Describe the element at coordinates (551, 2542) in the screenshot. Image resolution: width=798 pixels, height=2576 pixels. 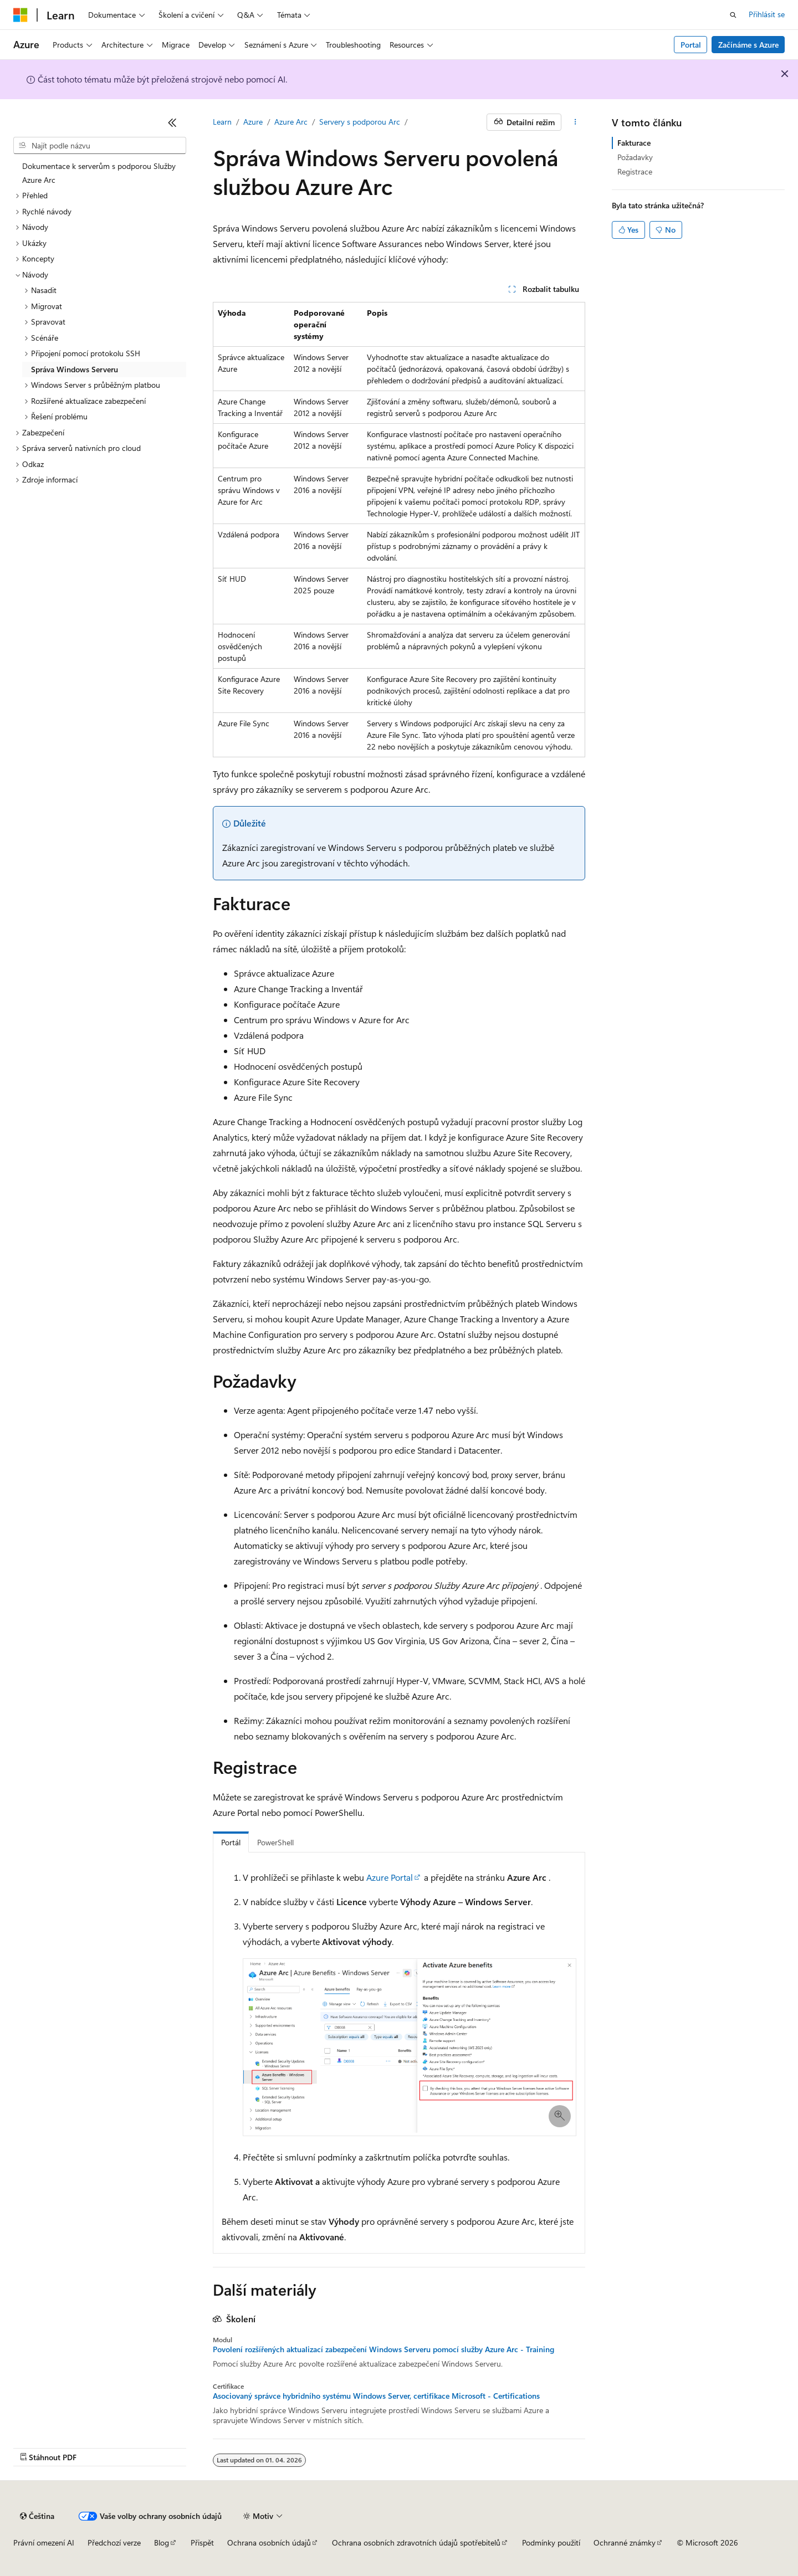
I see `Podmínky použití` at that location.